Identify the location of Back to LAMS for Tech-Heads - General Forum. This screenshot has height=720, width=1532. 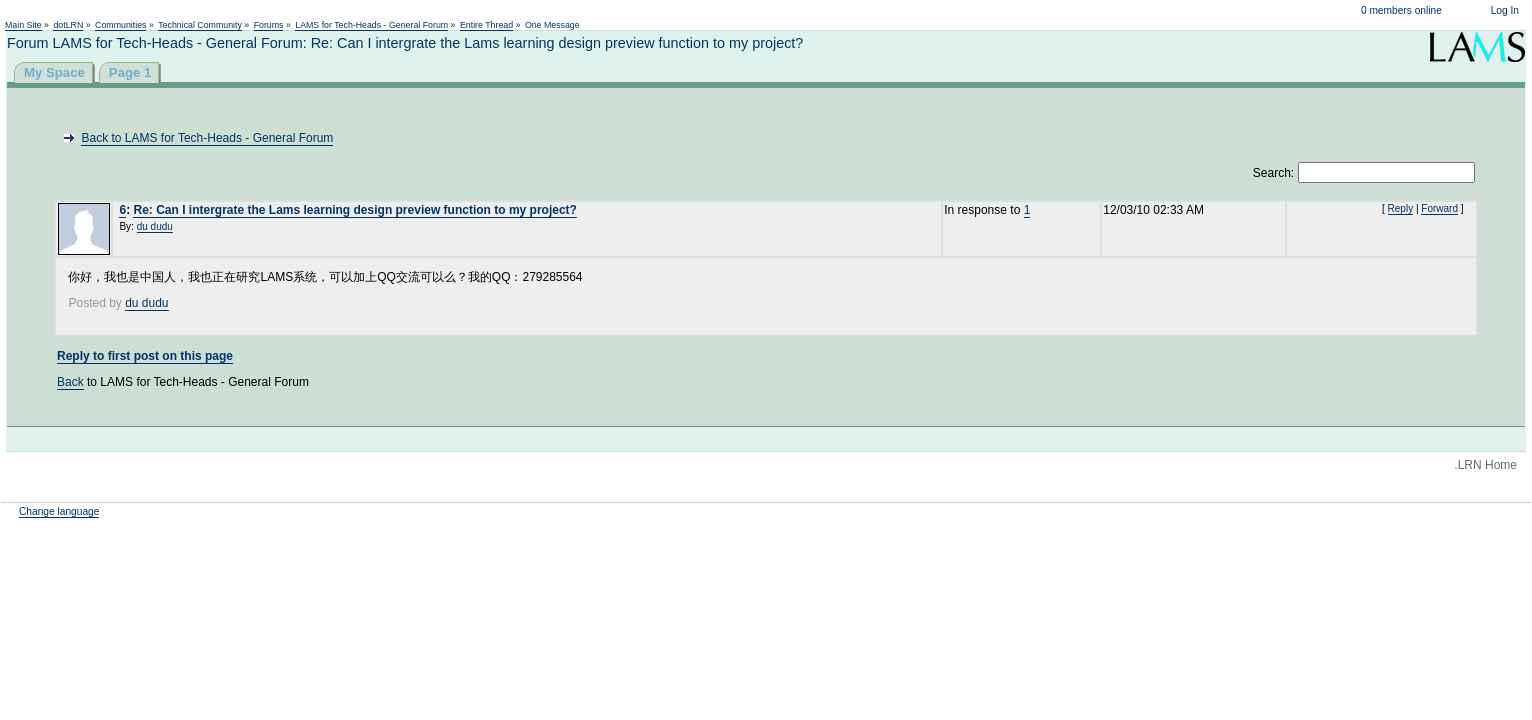
(207, 138).